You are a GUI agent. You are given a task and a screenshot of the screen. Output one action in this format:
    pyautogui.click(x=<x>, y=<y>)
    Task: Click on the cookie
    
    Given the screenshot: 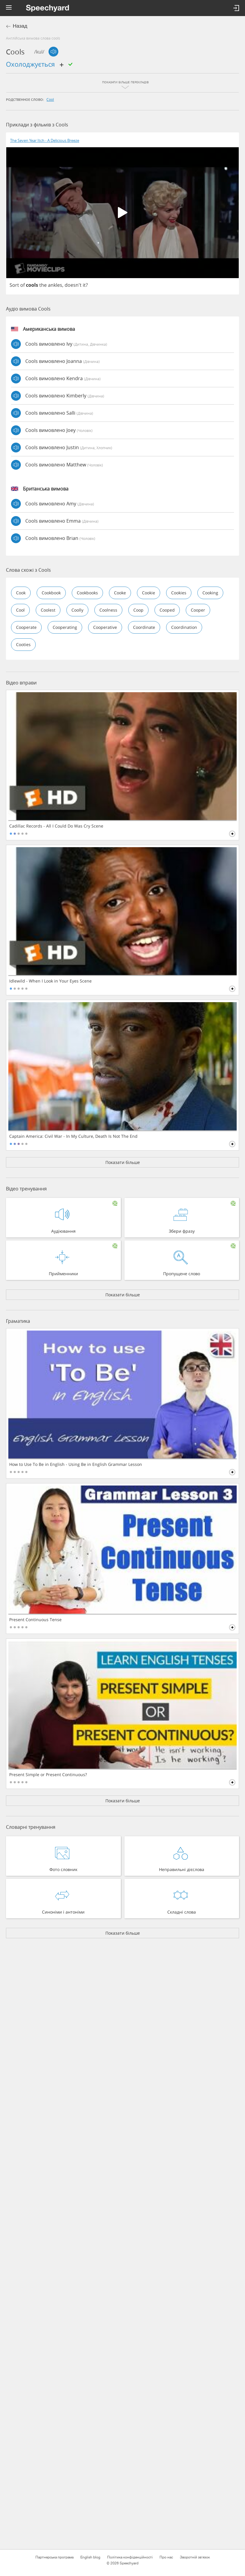 What is the action you would take?
    pyautogui.click(x=148, y=593)
    